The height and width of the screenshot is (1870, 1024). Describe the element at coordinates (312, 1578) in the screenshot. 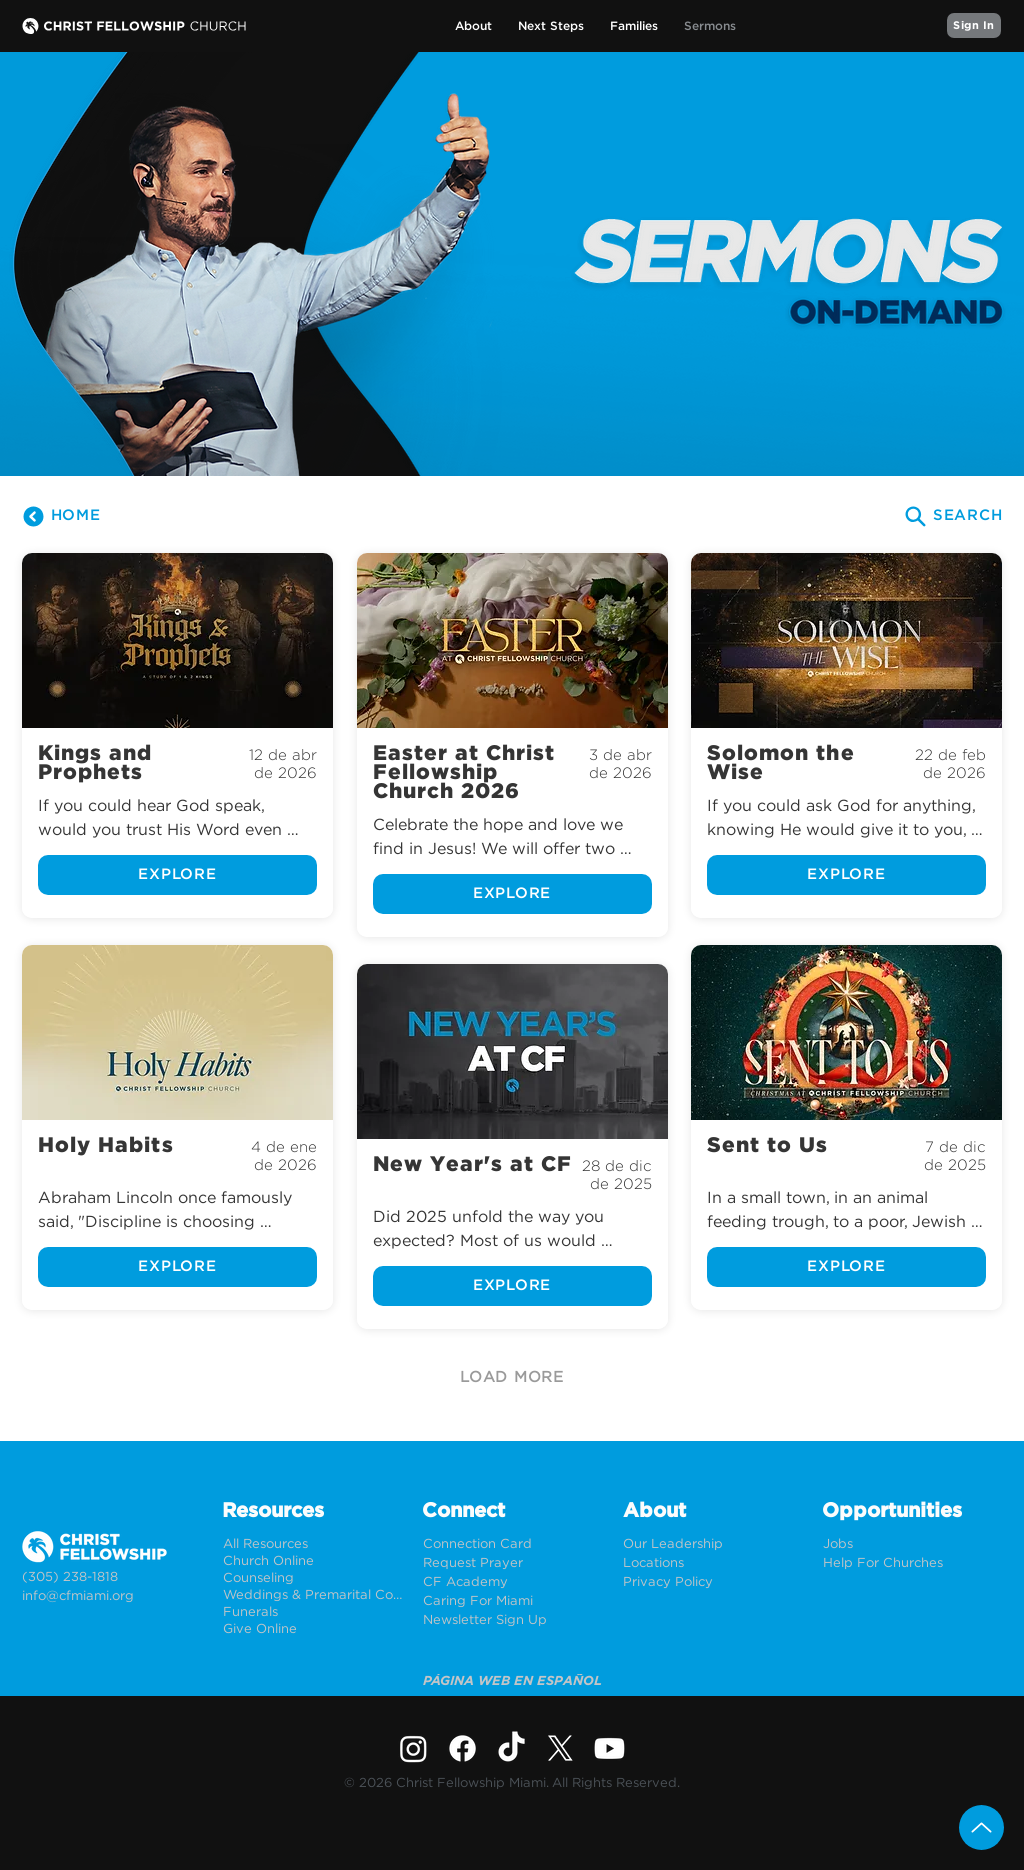

I see `[Counseling]` at that location.